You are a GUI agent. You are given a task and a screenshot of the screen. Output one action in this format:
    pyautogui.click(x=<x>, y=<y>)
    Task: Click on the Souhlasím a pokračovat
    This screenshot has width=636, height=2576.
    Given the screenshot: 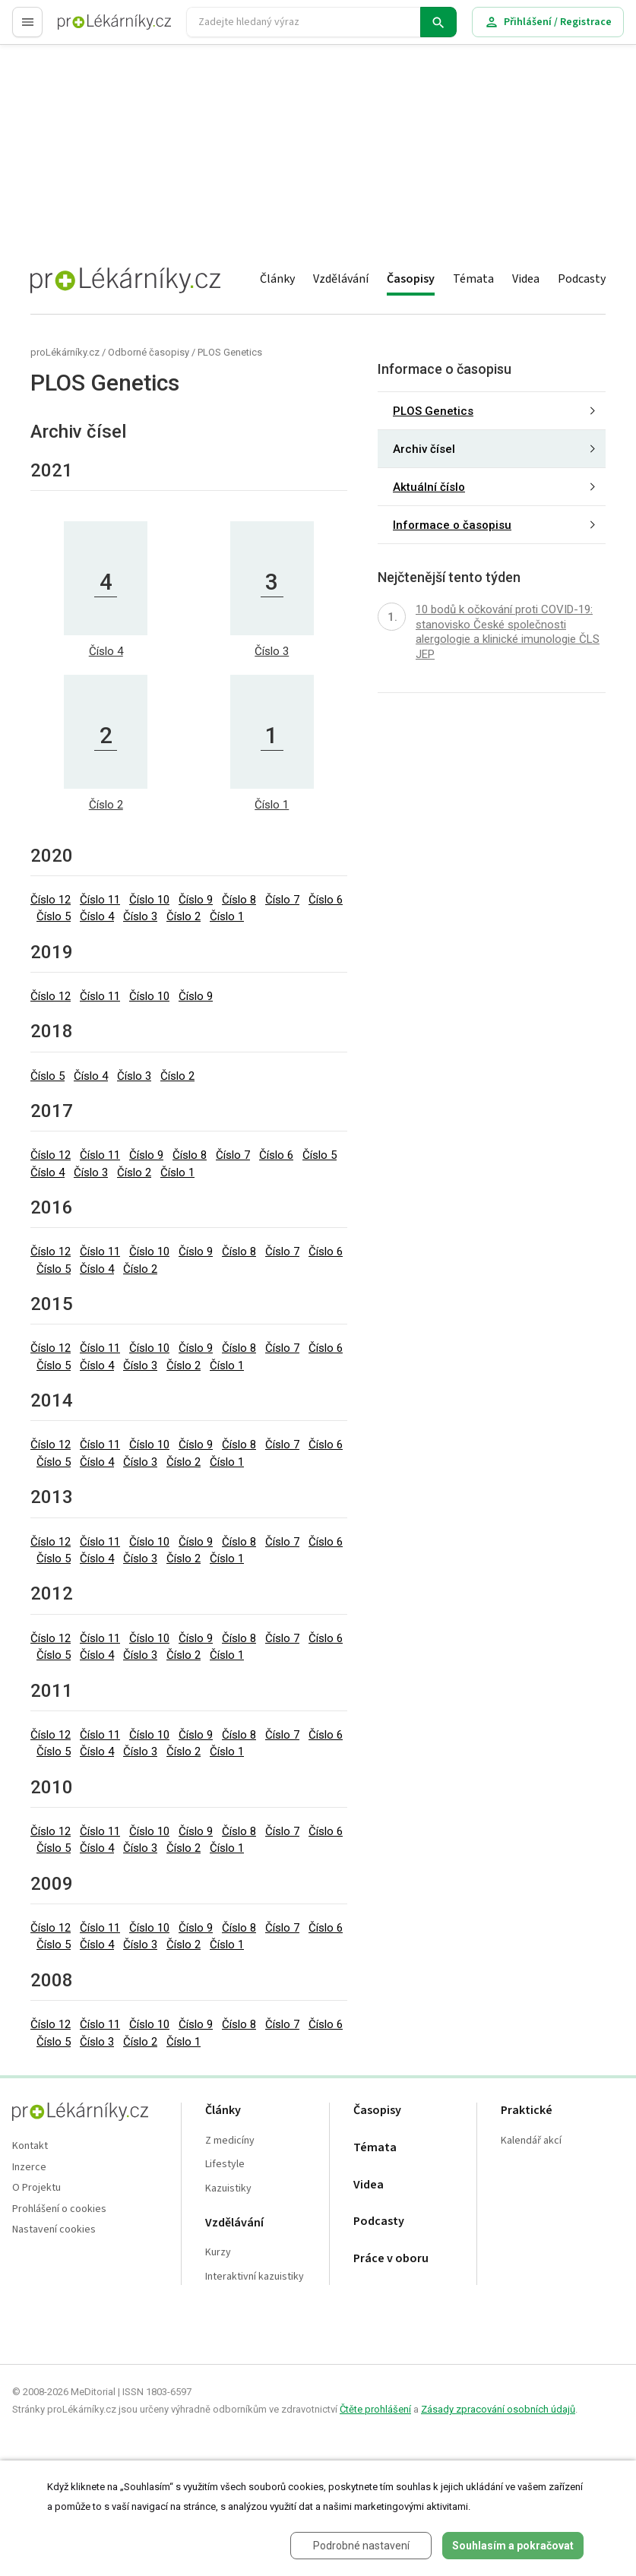 What is the action you would take?
    pyautogui.click(x=513, y=2546)
    